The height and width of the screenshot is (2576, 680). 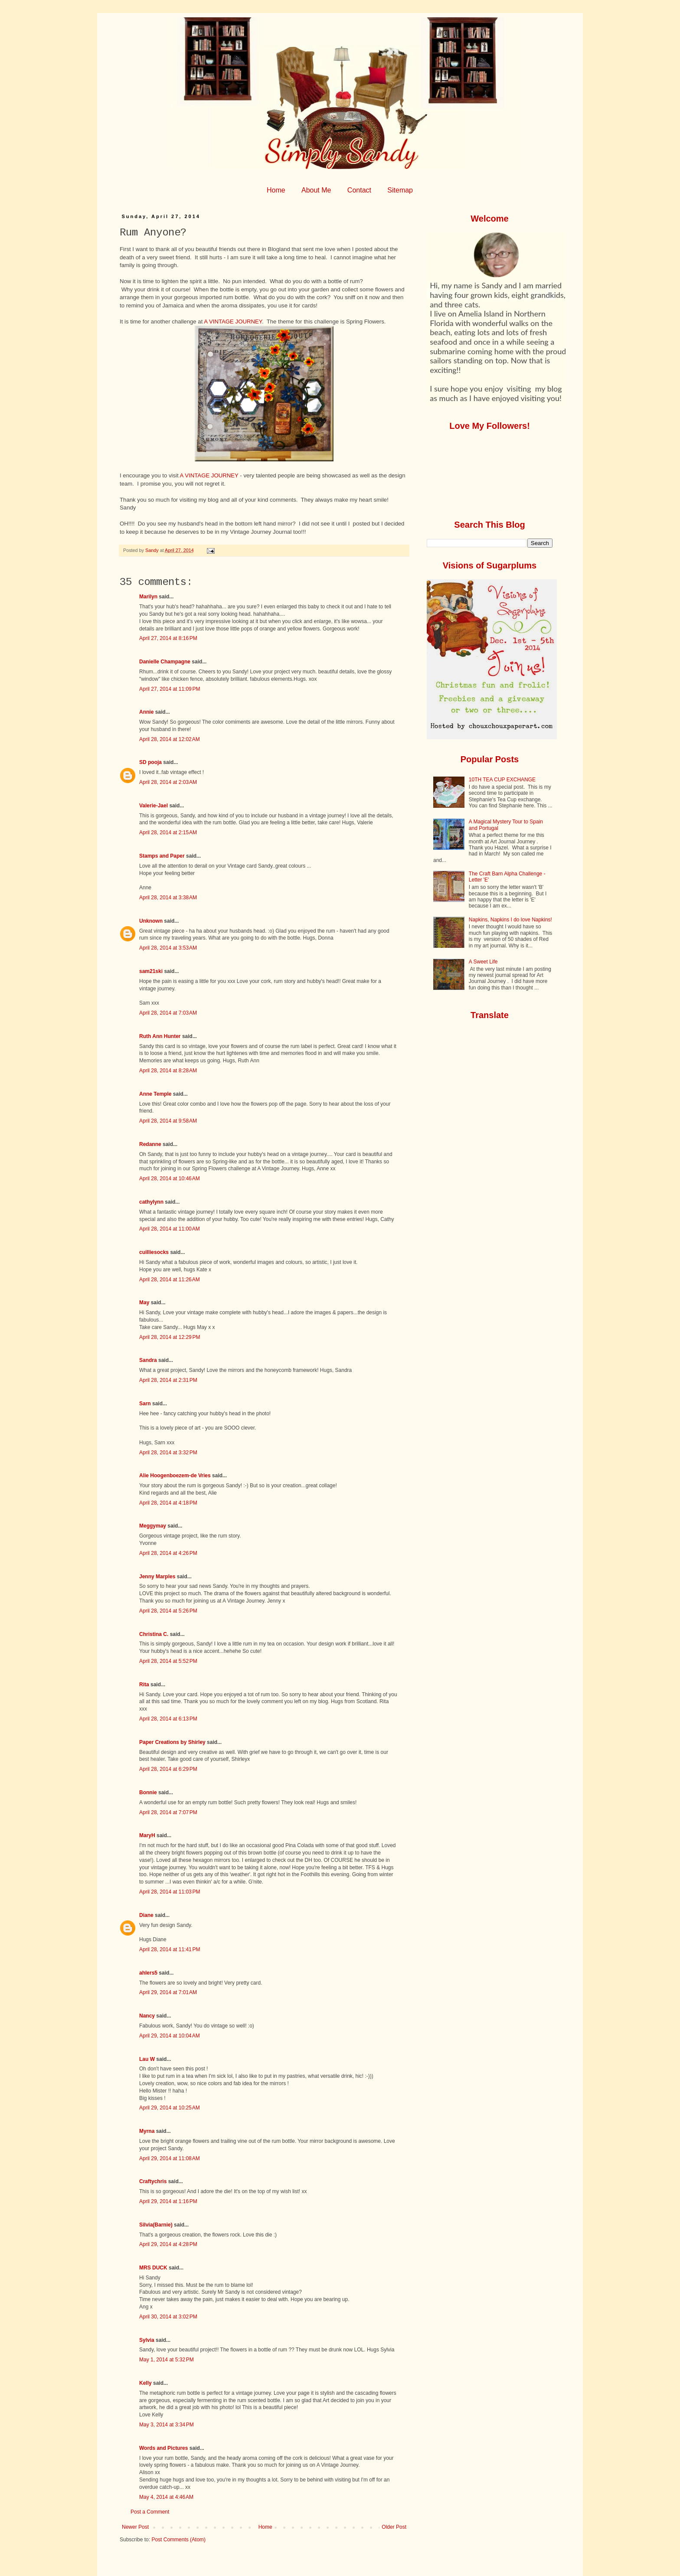 What do you see at coordinates (169, 689) in the screenshot?
I see `April 27, 2014 at 11:09 PM` at bounding box center [169, 689].